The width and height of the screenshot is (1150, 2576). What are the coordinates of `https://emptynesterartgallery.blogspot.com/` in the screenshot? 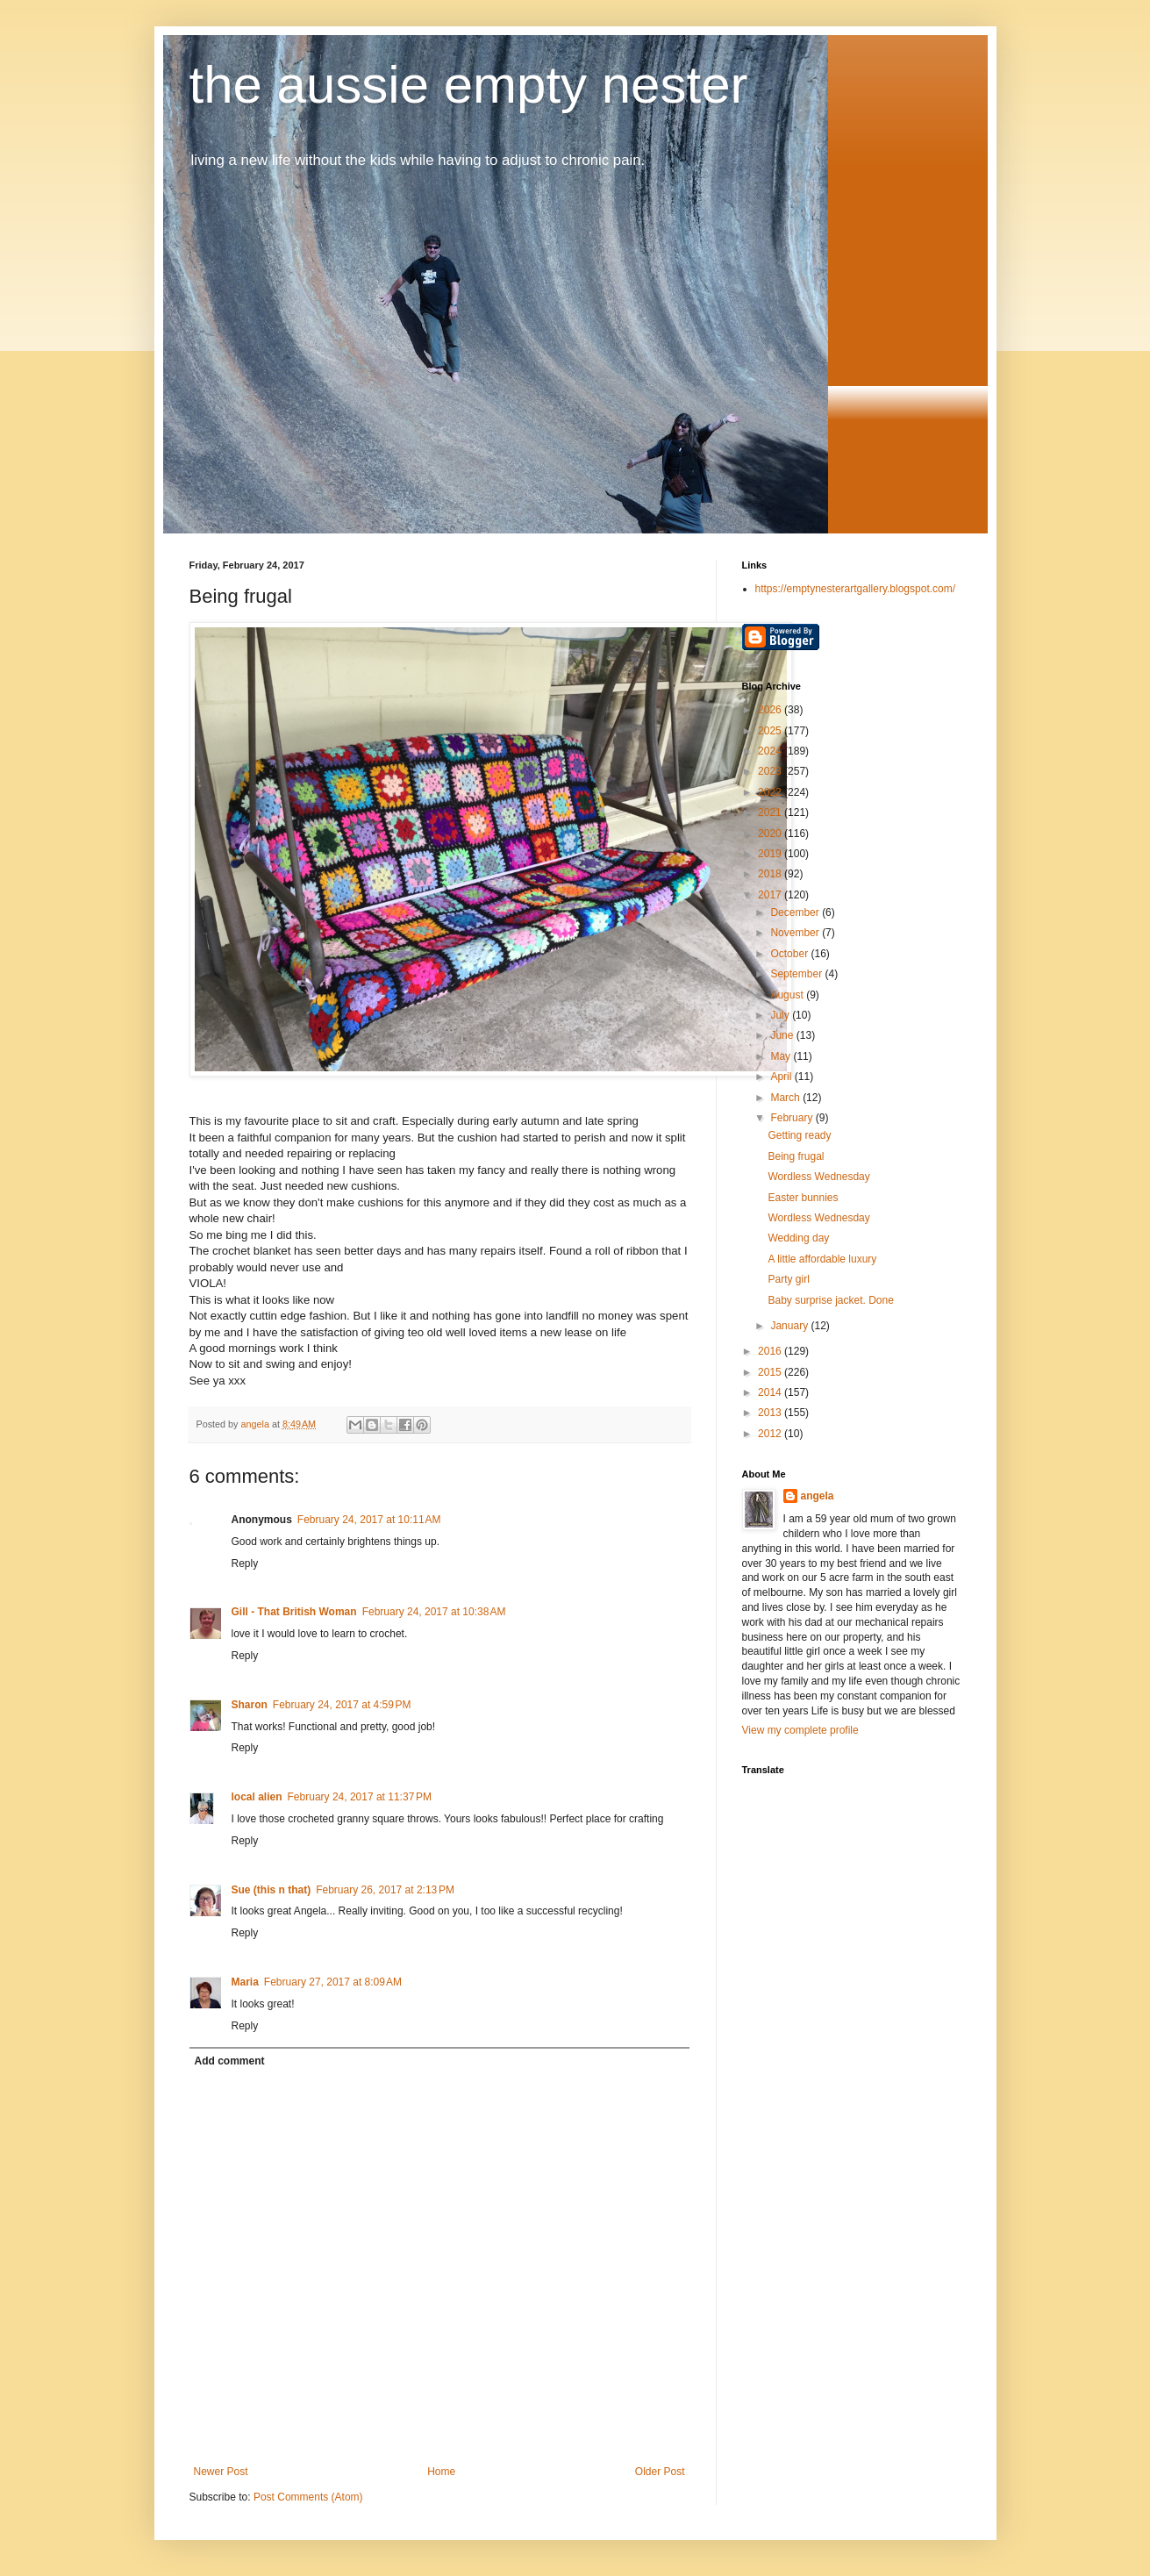 It's located at (855, 589).